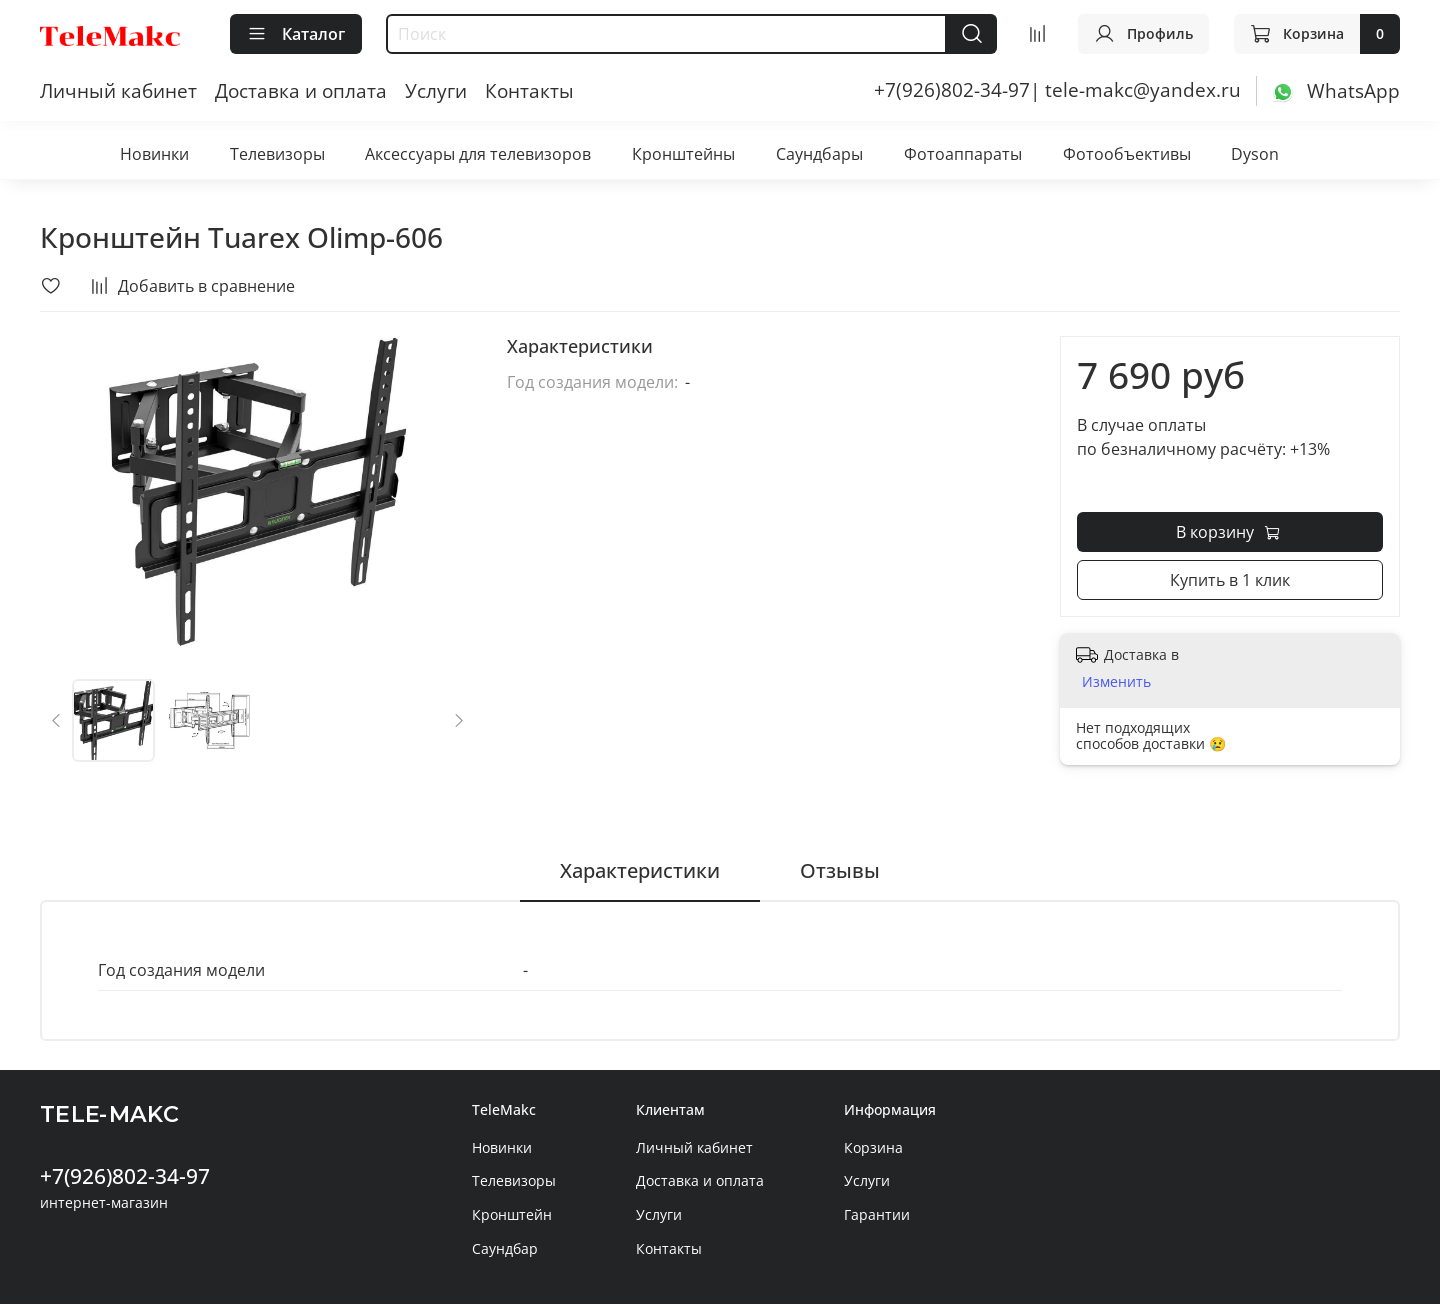 This screenshot has width=1440, height=1304. What do you see at coordinates (296, 34) in the screenshot?
I see `Каталог` at bounding box center [296, 34].